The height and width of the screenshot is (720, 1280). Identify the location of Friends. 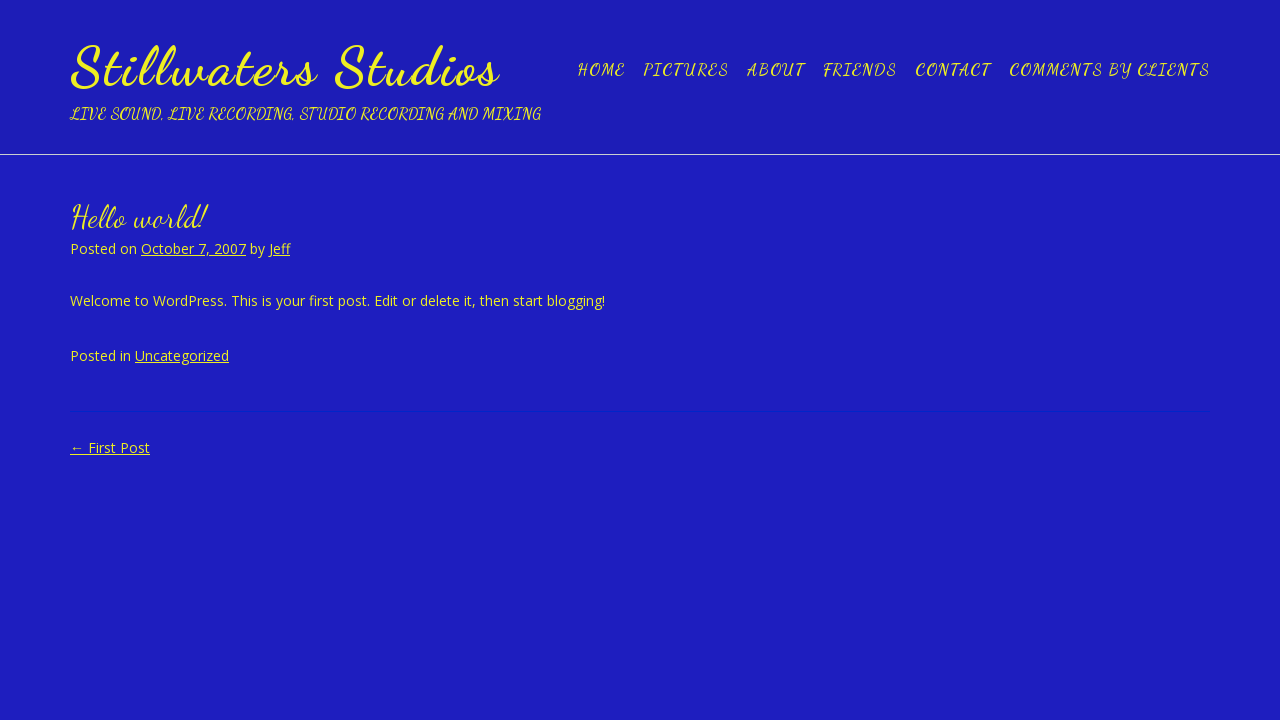
(860, 69).